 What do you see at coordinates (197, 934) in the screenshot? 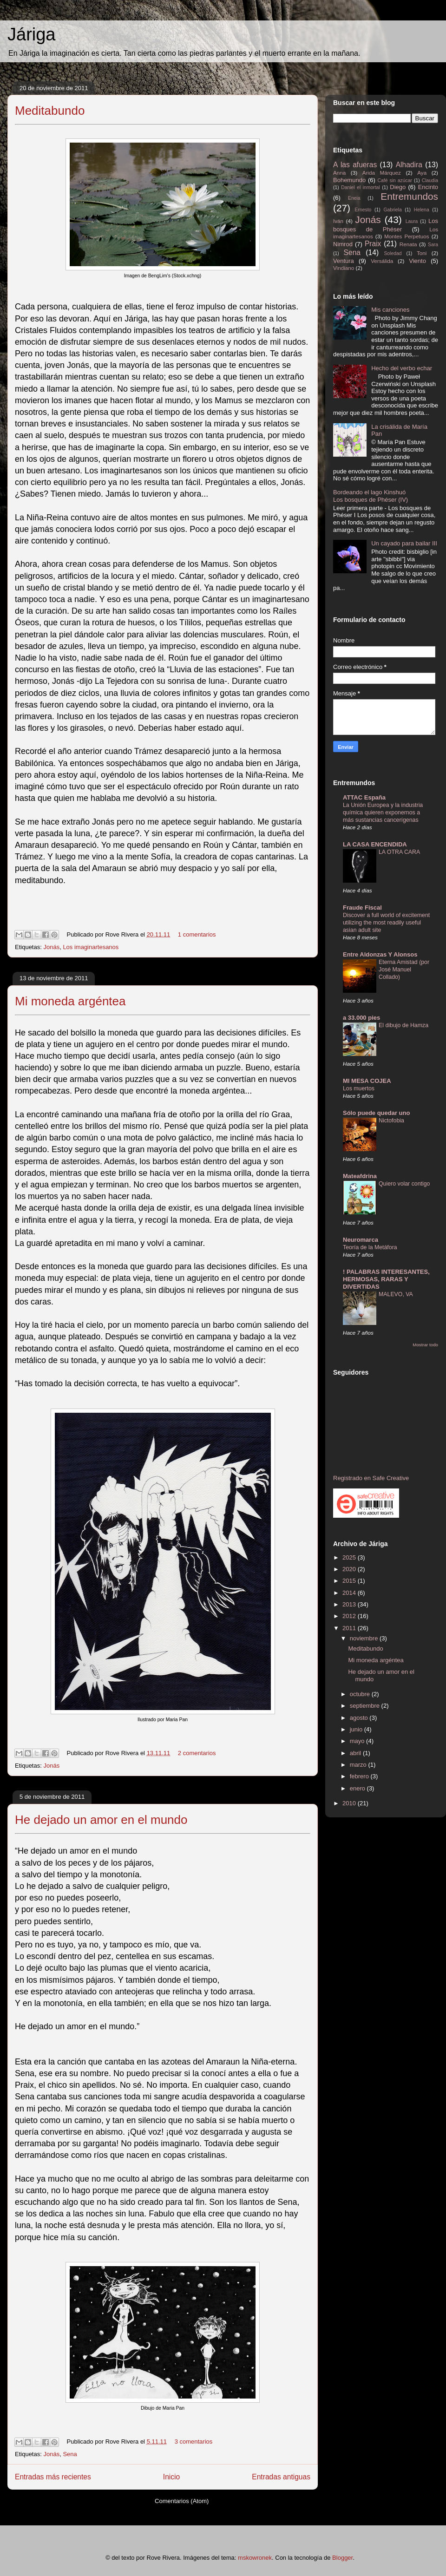
I see `1 comentarios` at bounding box center [197, 934].